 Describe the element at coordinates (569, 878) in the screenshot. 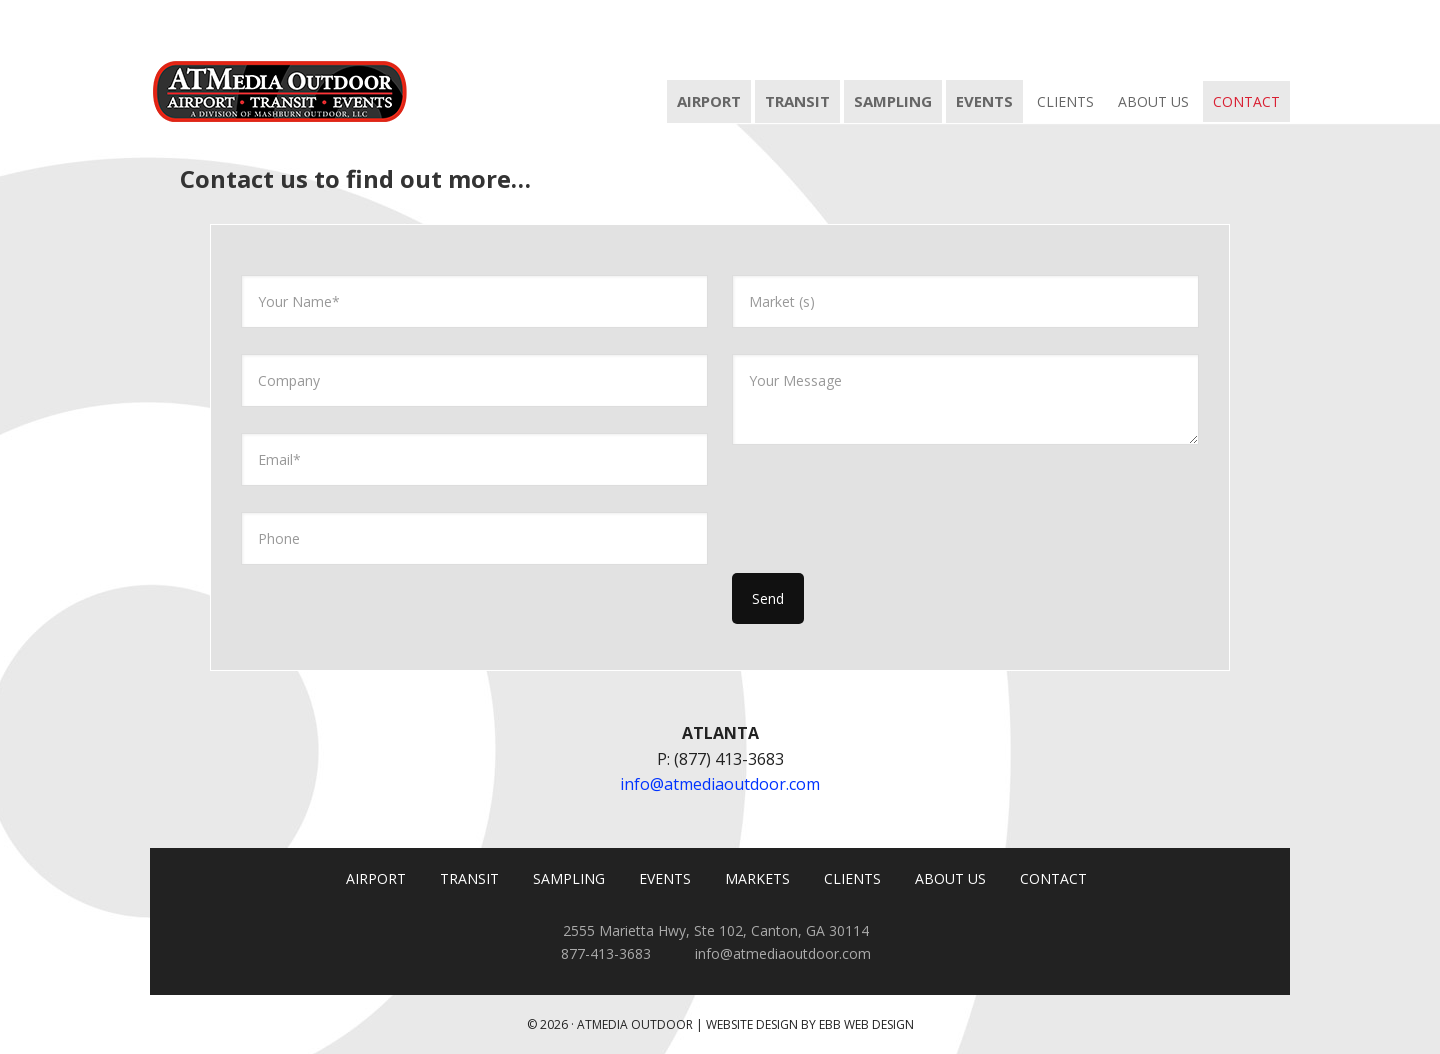

I see `SAMPLING` at that location.